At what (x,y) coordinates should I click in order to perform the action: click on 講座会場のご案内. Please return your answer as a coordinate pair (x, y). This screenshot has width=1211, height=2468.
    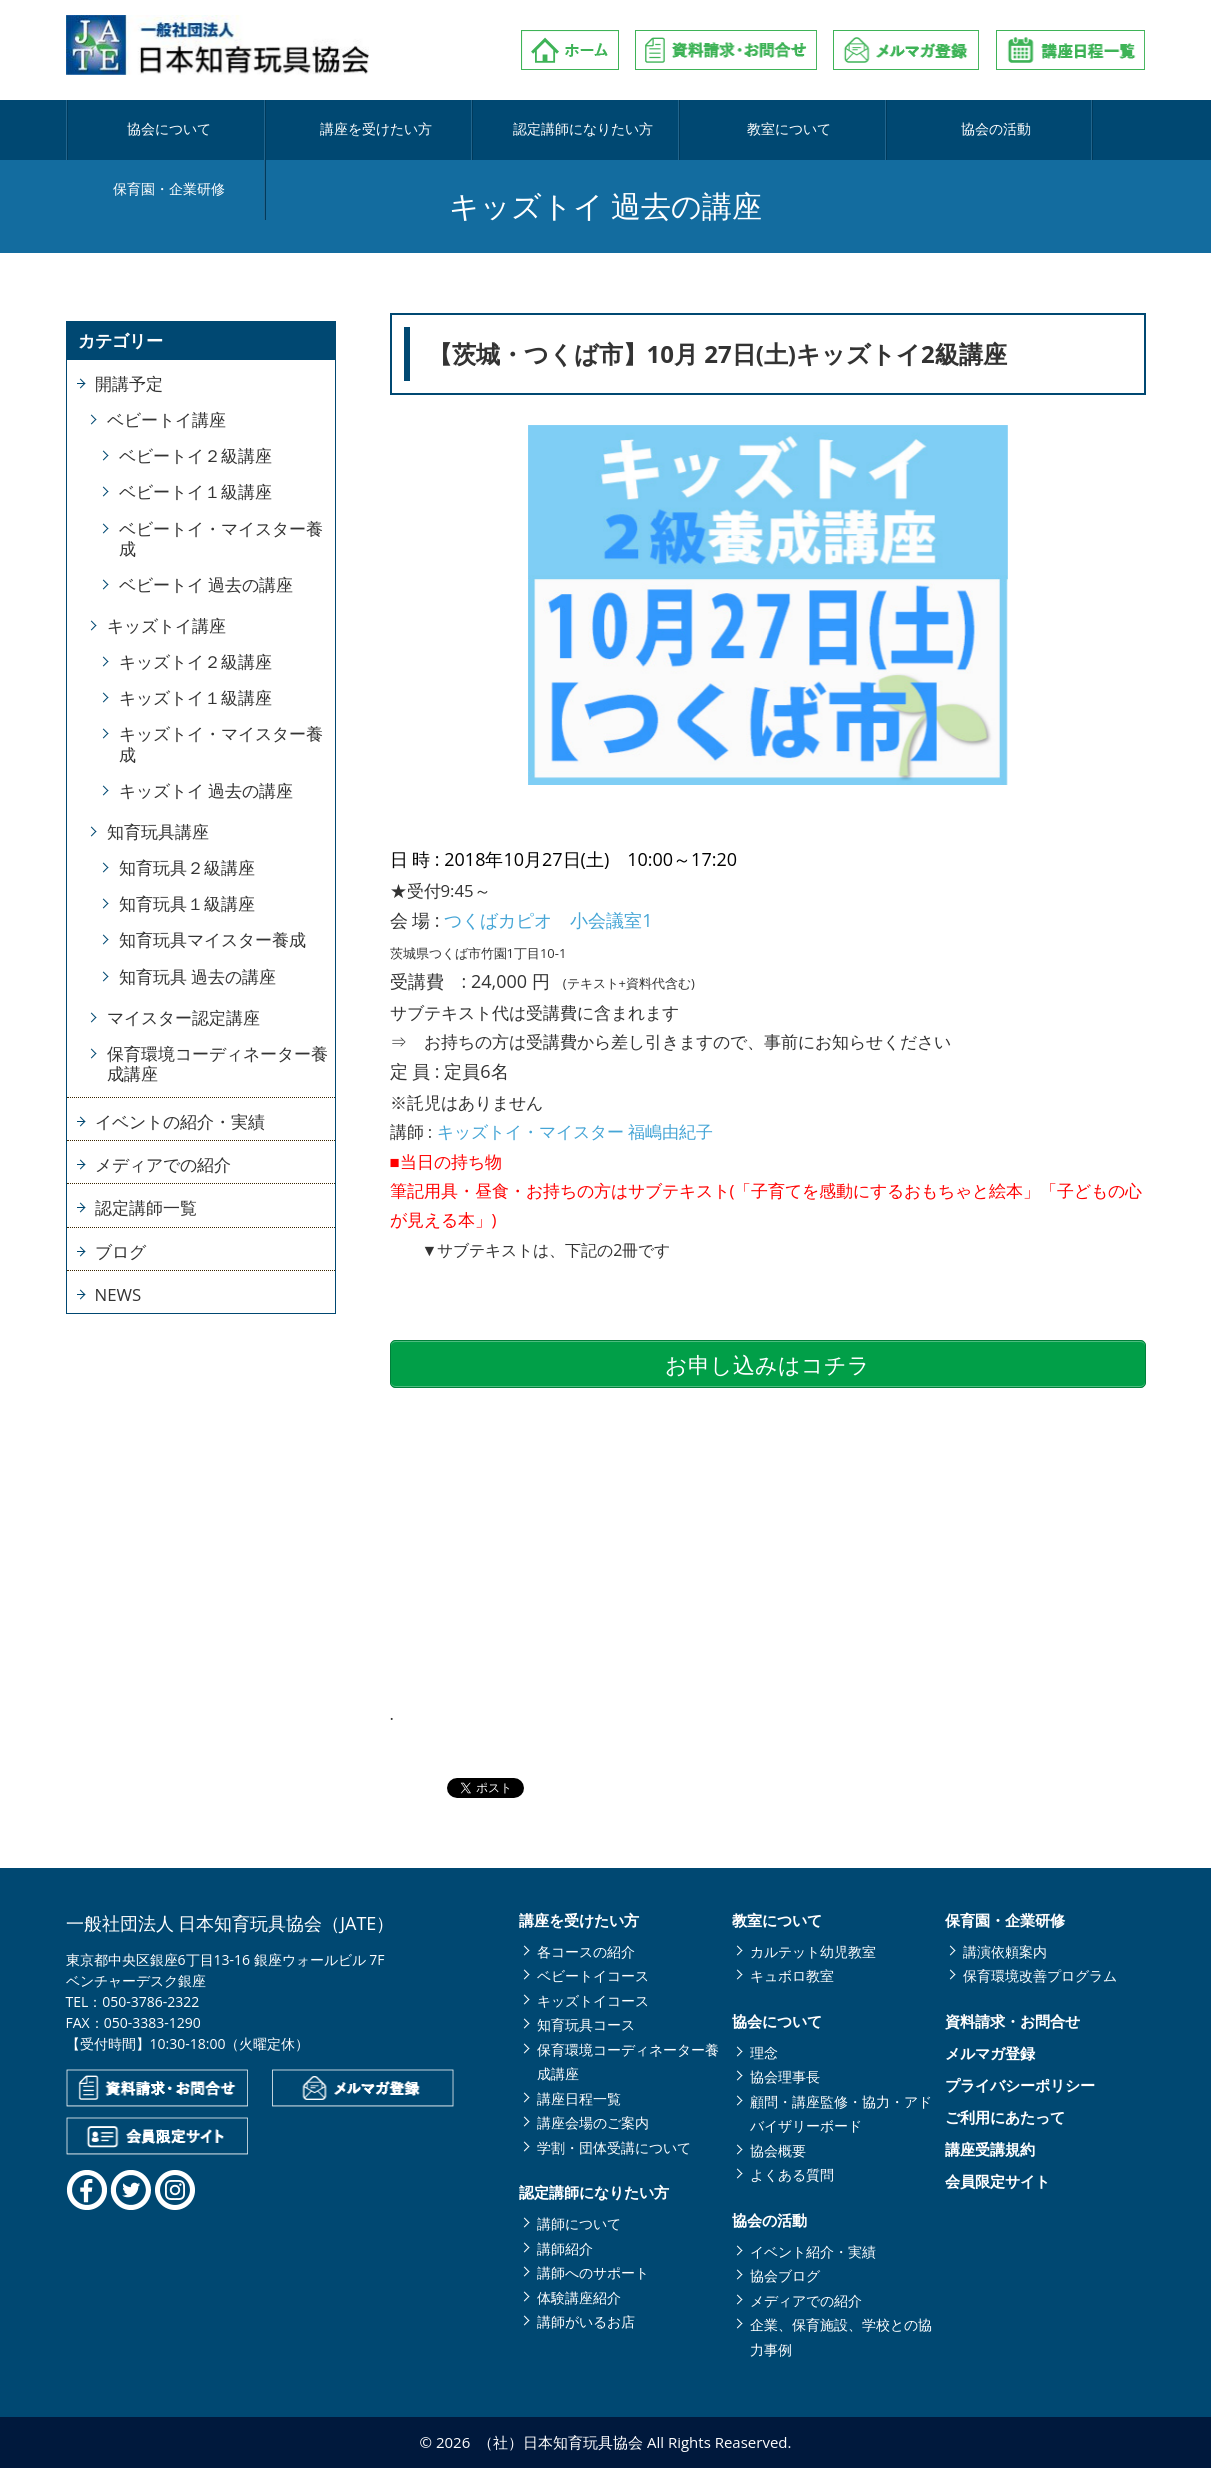
    Looking at the image, I should click on (593, 2122).